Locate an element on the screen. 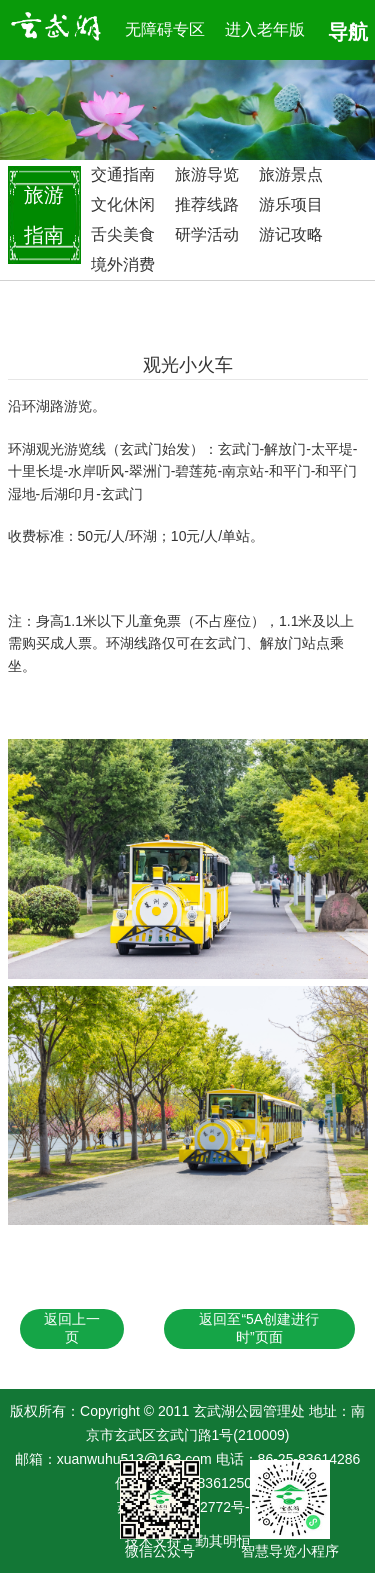 This screenshot has width=375, height=1573. 境外消费 is located at coordinates (123, 264).